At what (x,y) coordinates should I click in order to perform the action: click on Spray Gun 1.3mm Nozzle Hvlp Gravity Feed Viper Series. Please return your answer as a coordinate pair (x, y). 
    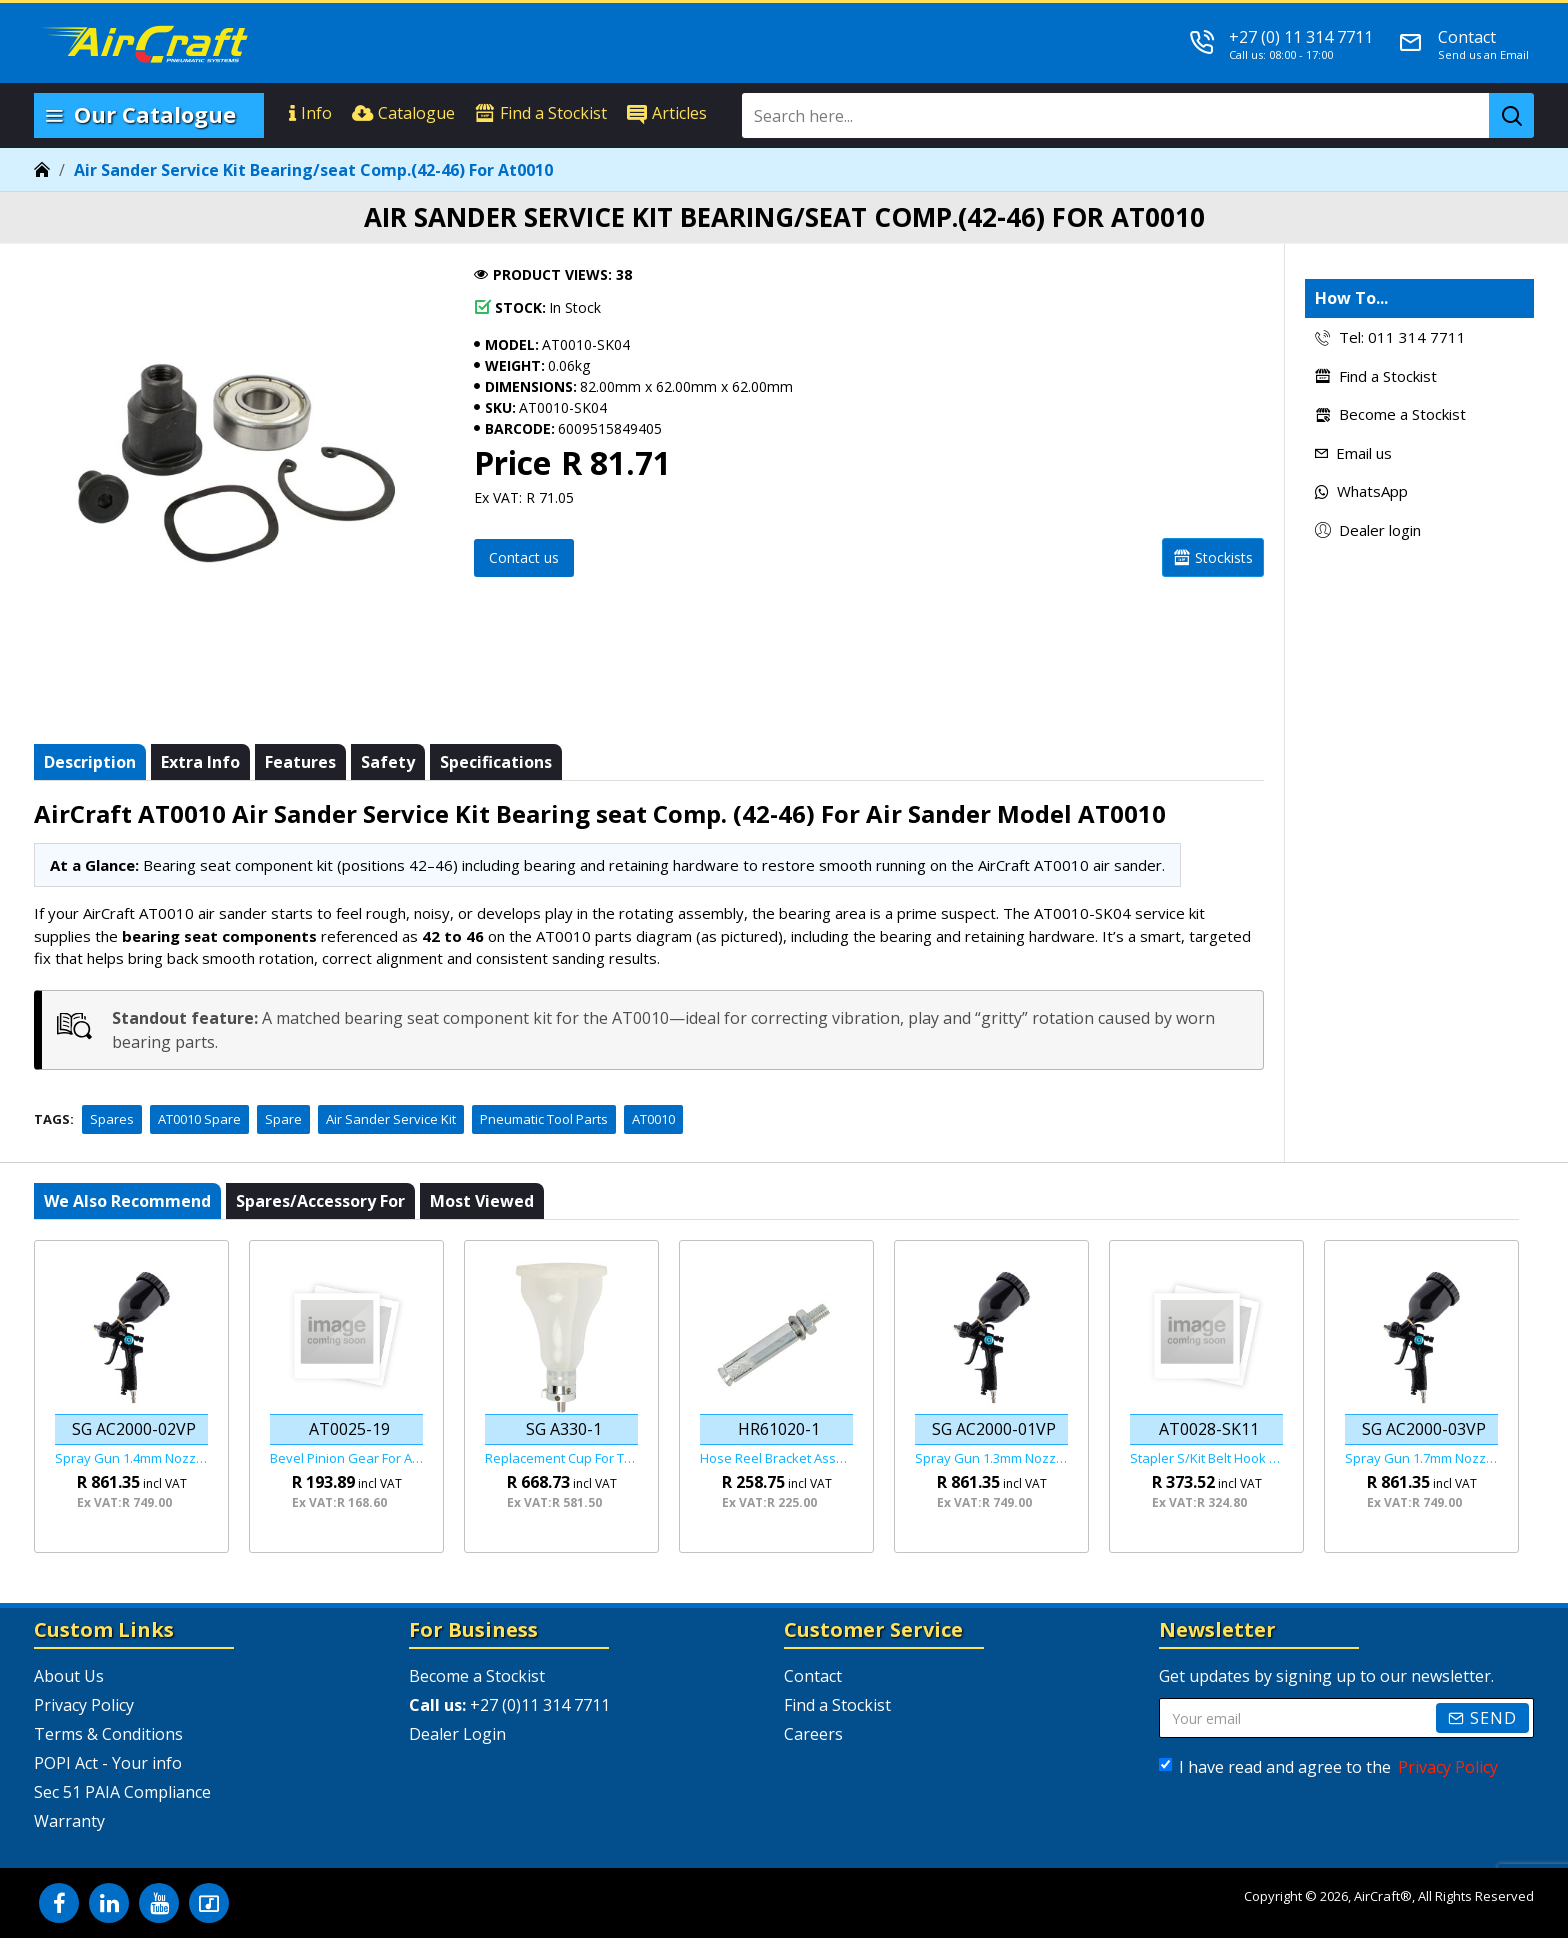
    Looking at the image, I should click on (991, 1458).